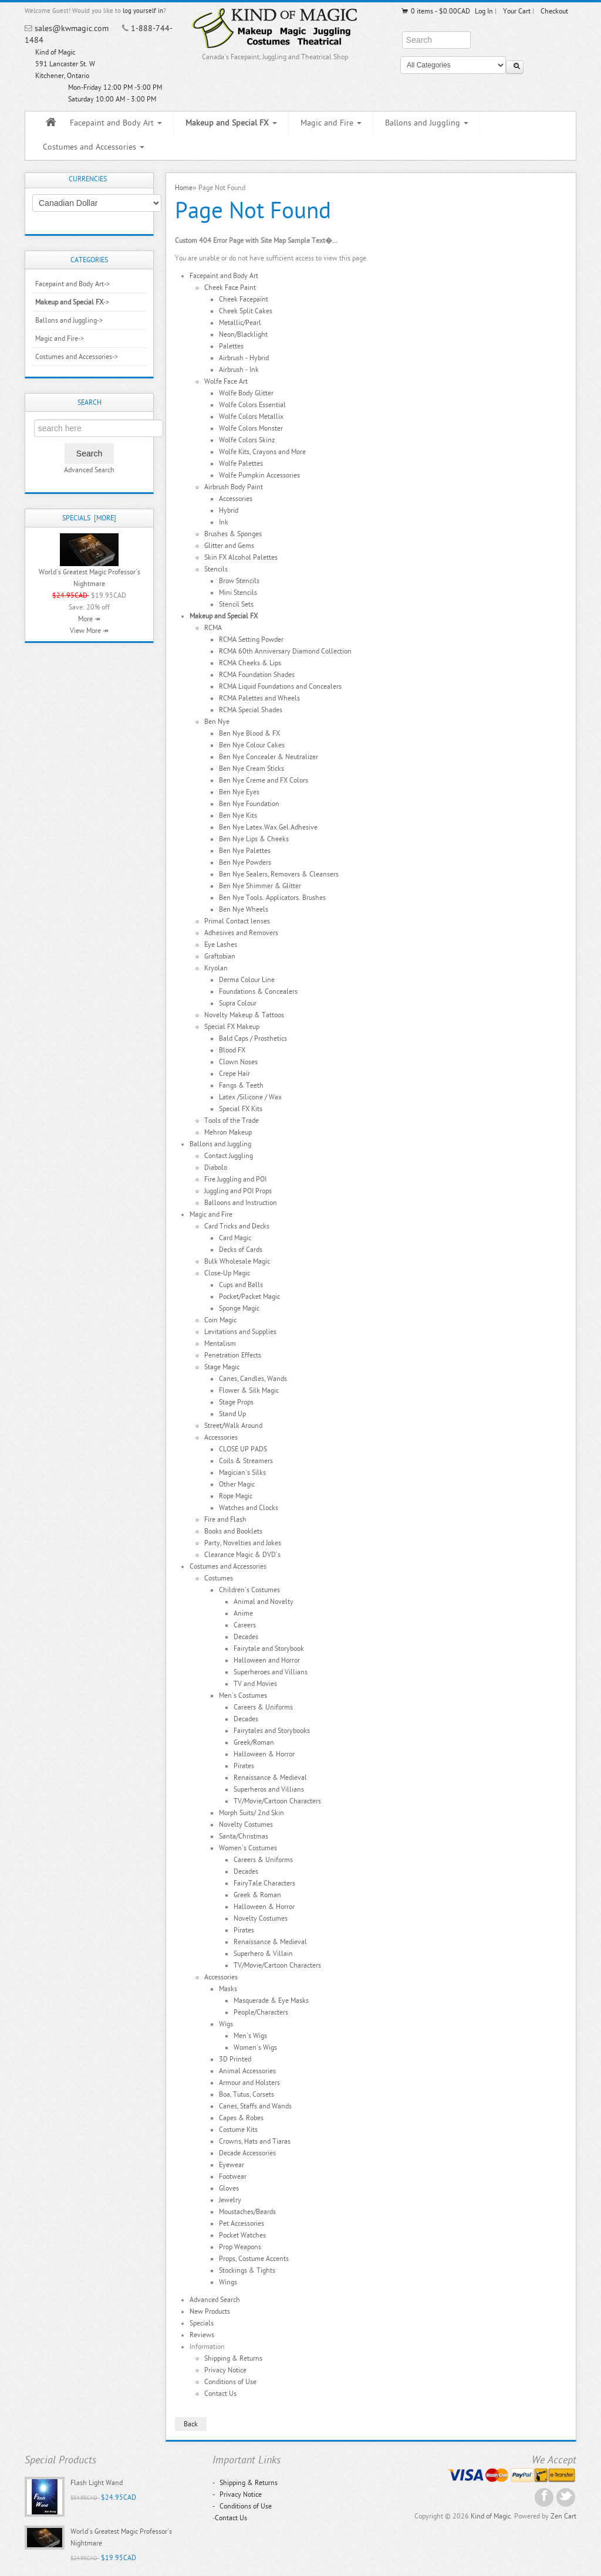  Describe the element at coordinates (259, 475) in the screenshot. I see `Wolfe Pumpkin Accessories` at that location.